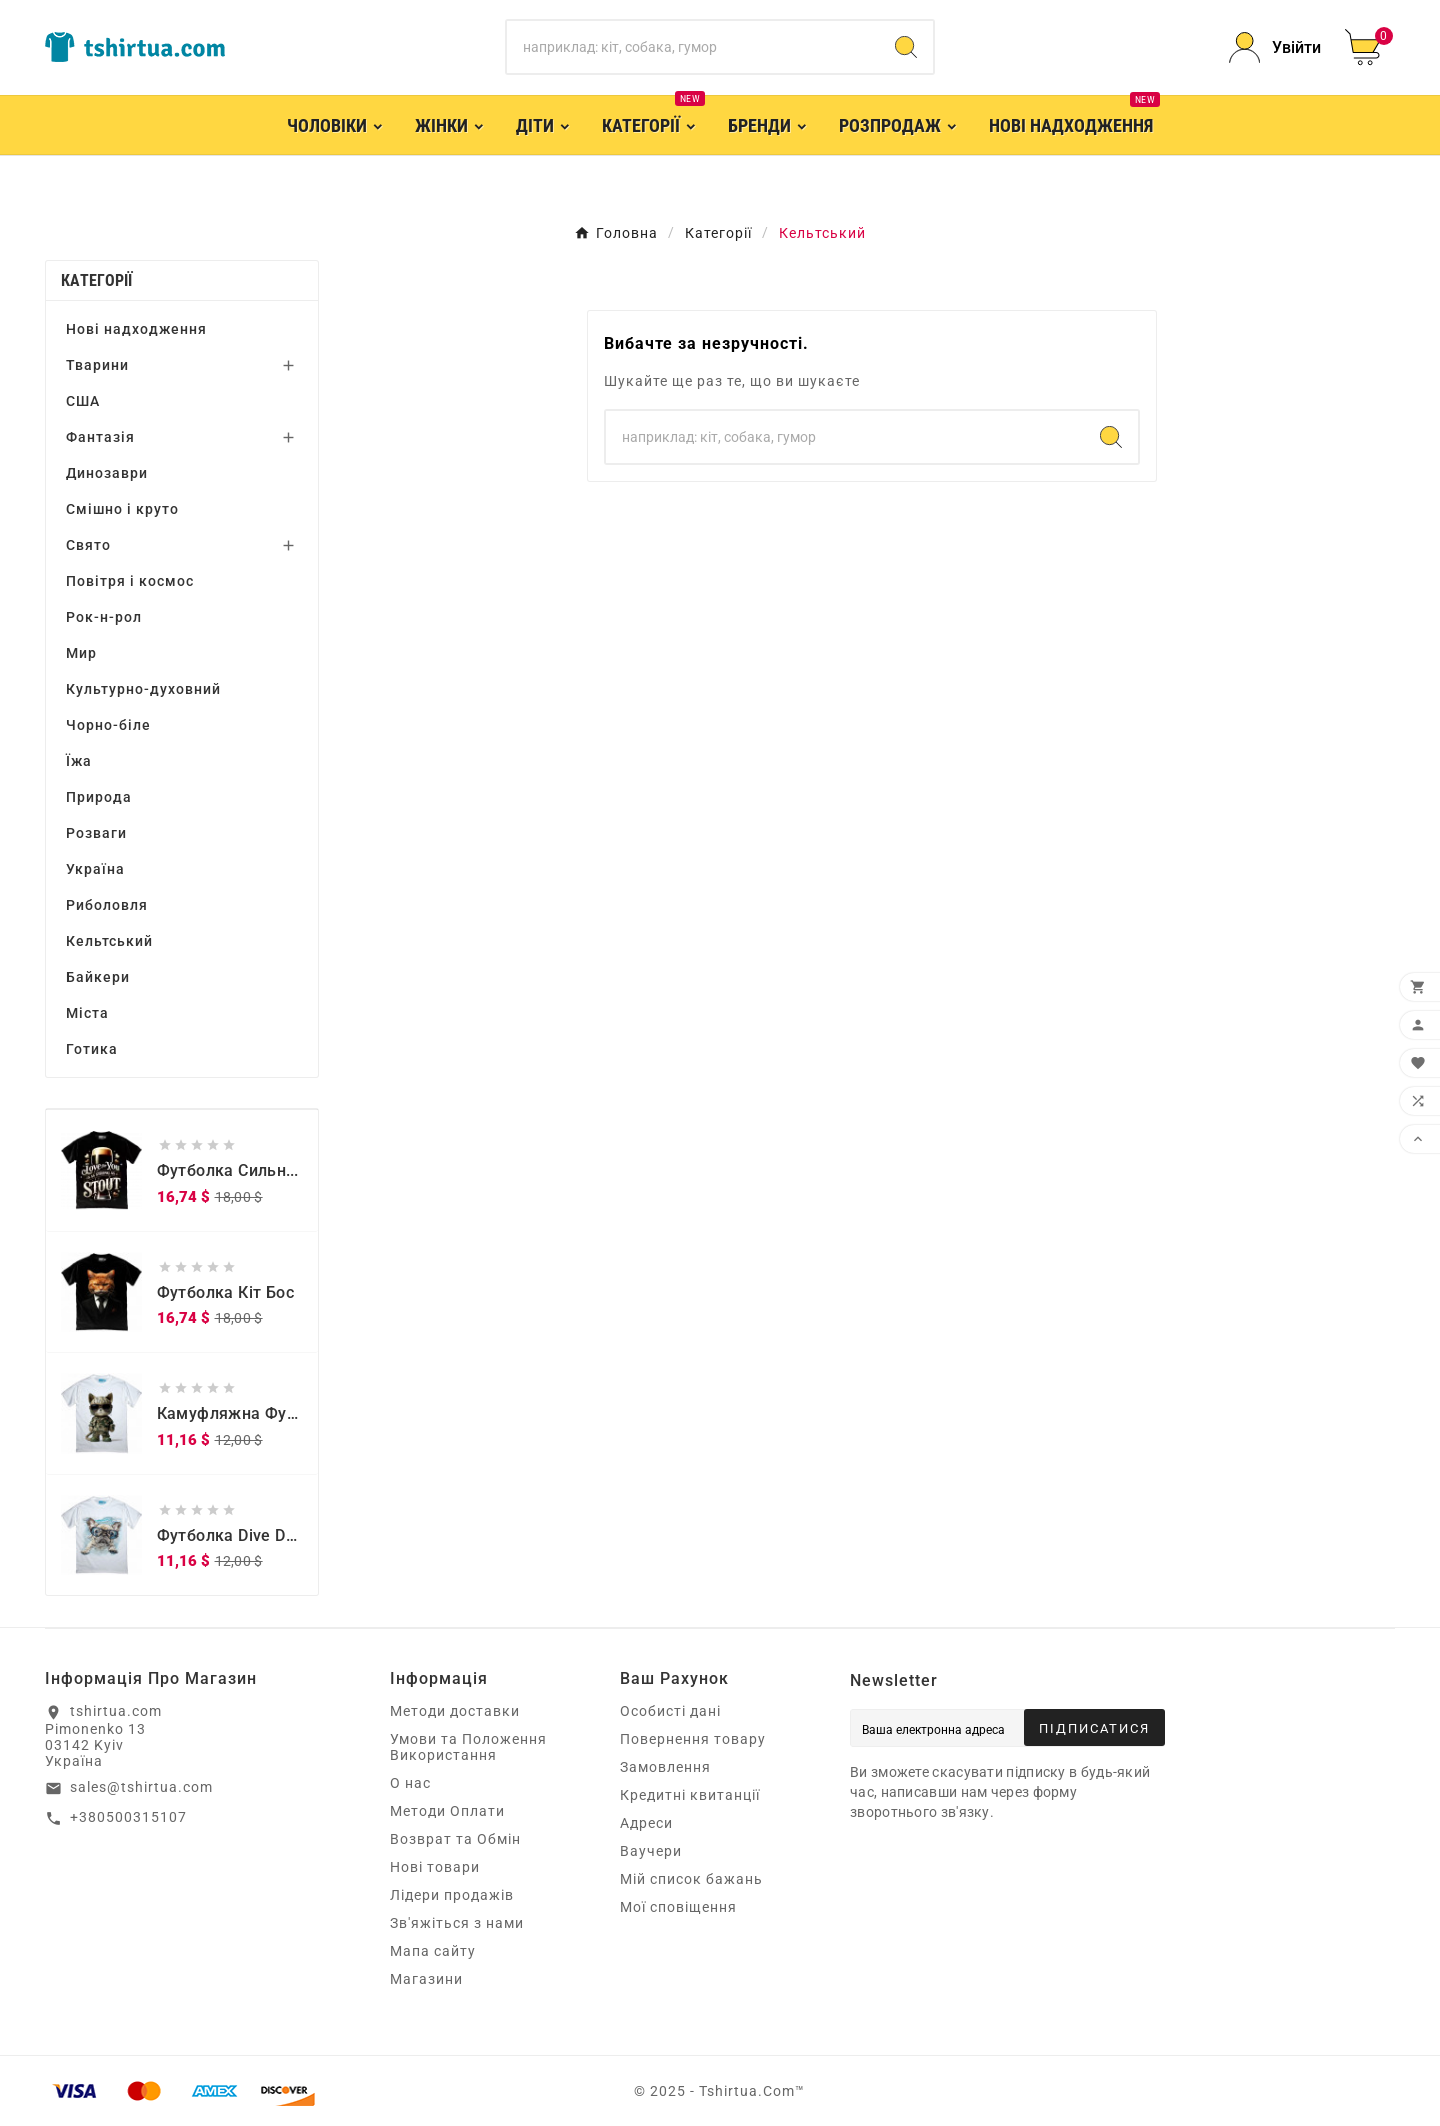 Image resolution: width=1440 pixels, height=2126 pixels. Describe the element at coordinates (433, 1951) in the screenshot. I see `Мапа сайту` at that location.